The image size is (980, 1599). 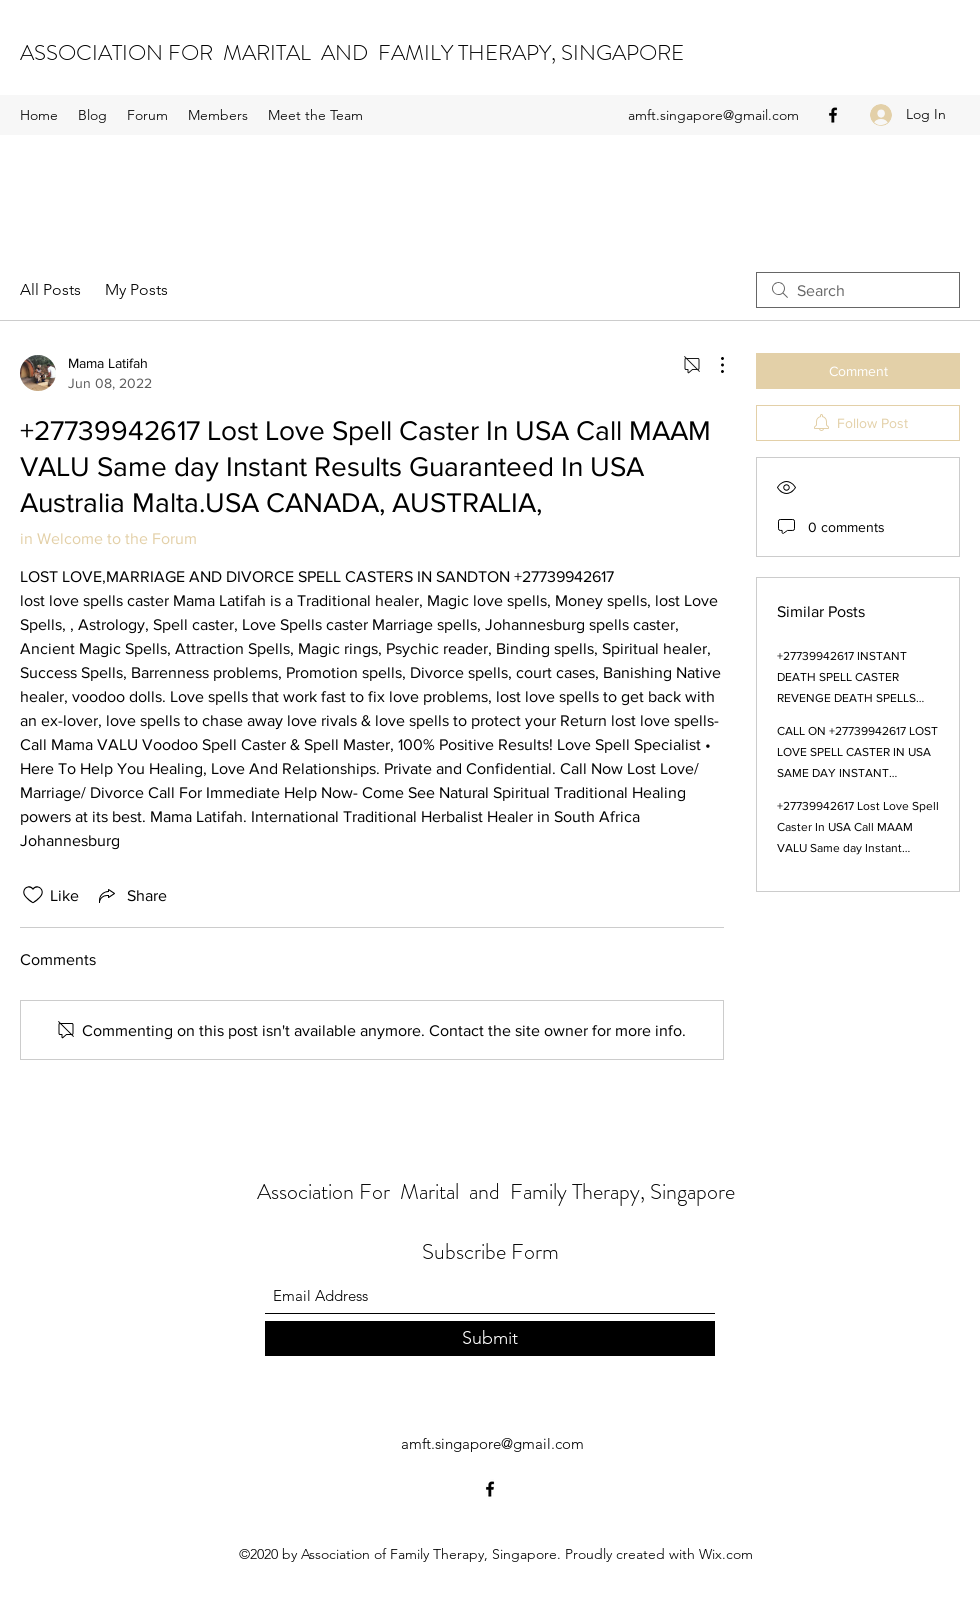 What do you see at coordinates (136, 289) in the screenshot?
I see `My Posts` at bounding box center [136, 289].